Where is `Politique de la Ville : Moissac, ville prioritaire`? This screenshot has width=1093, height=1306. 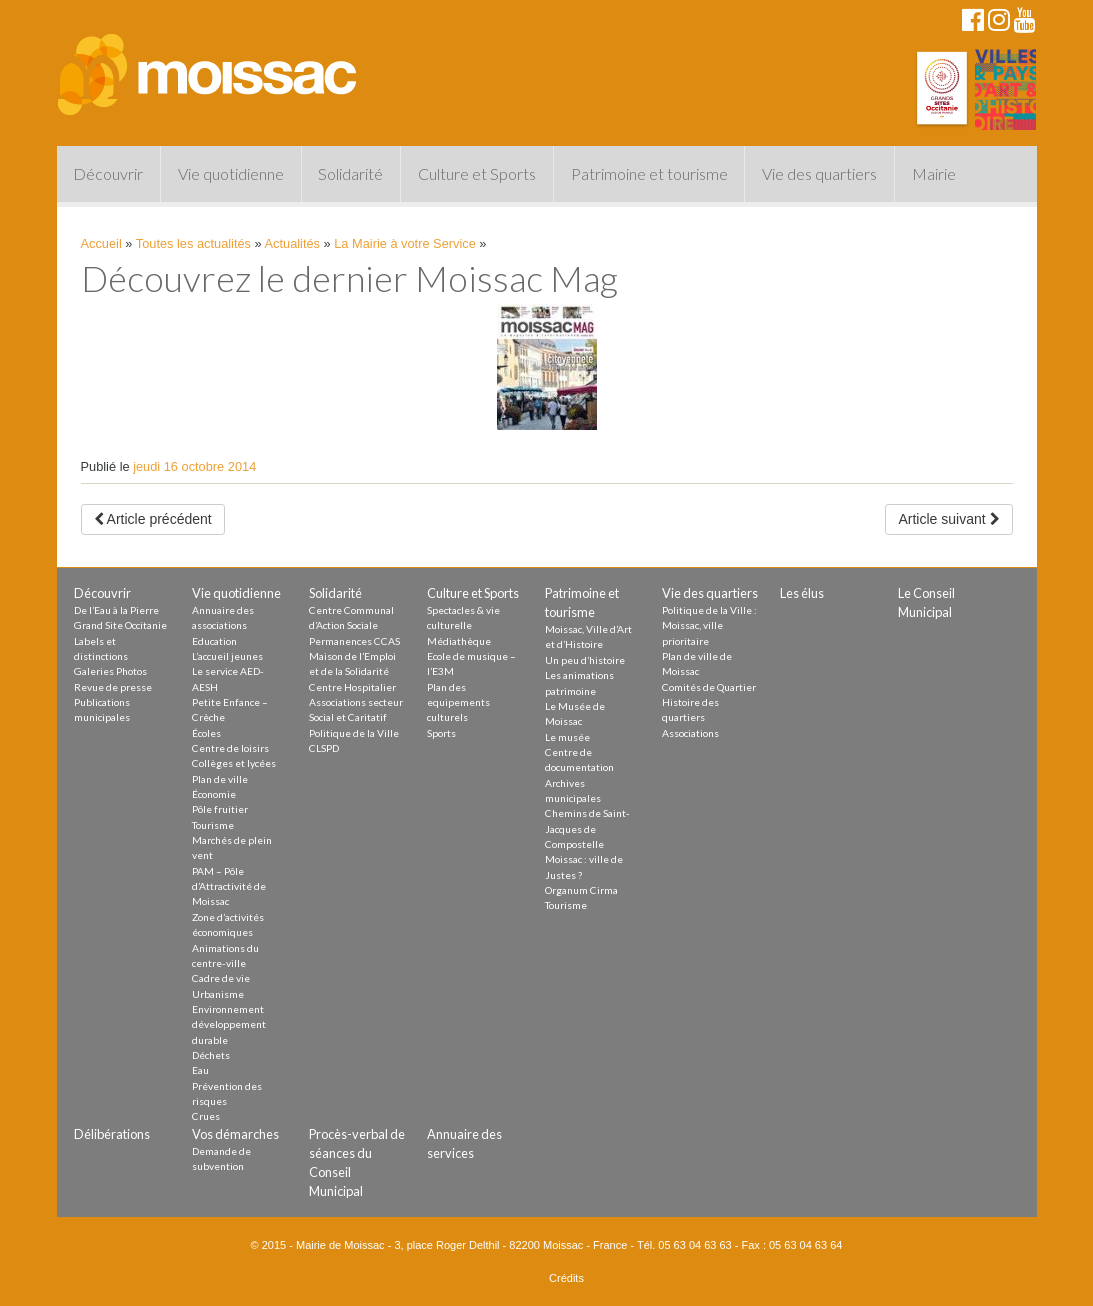 Politique de la Ville : Moissac, ville prioritaire is located at coordinates (709, 625).